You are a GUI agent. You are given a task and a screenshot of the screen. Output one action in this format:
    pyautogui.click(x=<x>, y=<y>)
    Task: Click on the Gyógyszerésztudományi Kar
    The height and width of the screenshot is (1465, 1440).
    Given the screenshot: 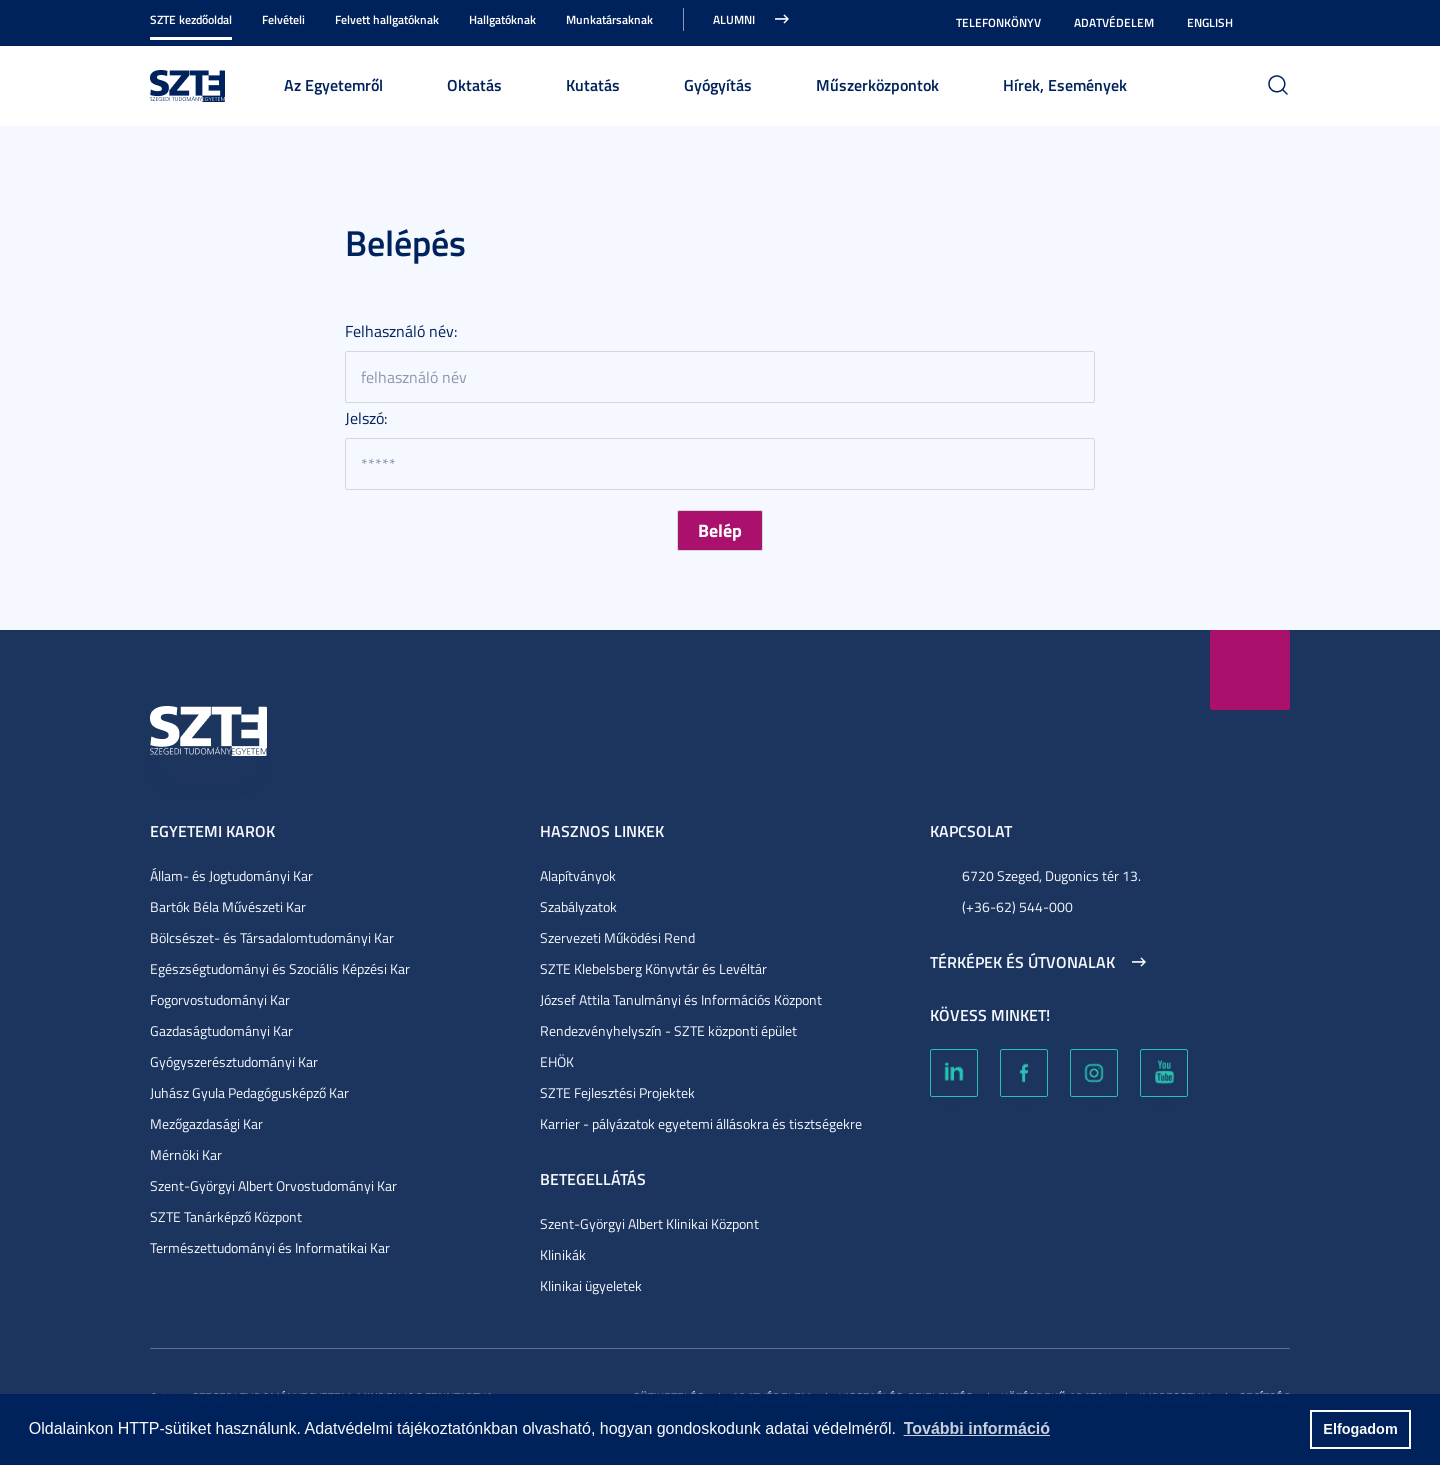 What is the action you would take?
    pyautogui.click(x=234, y=1061)
    